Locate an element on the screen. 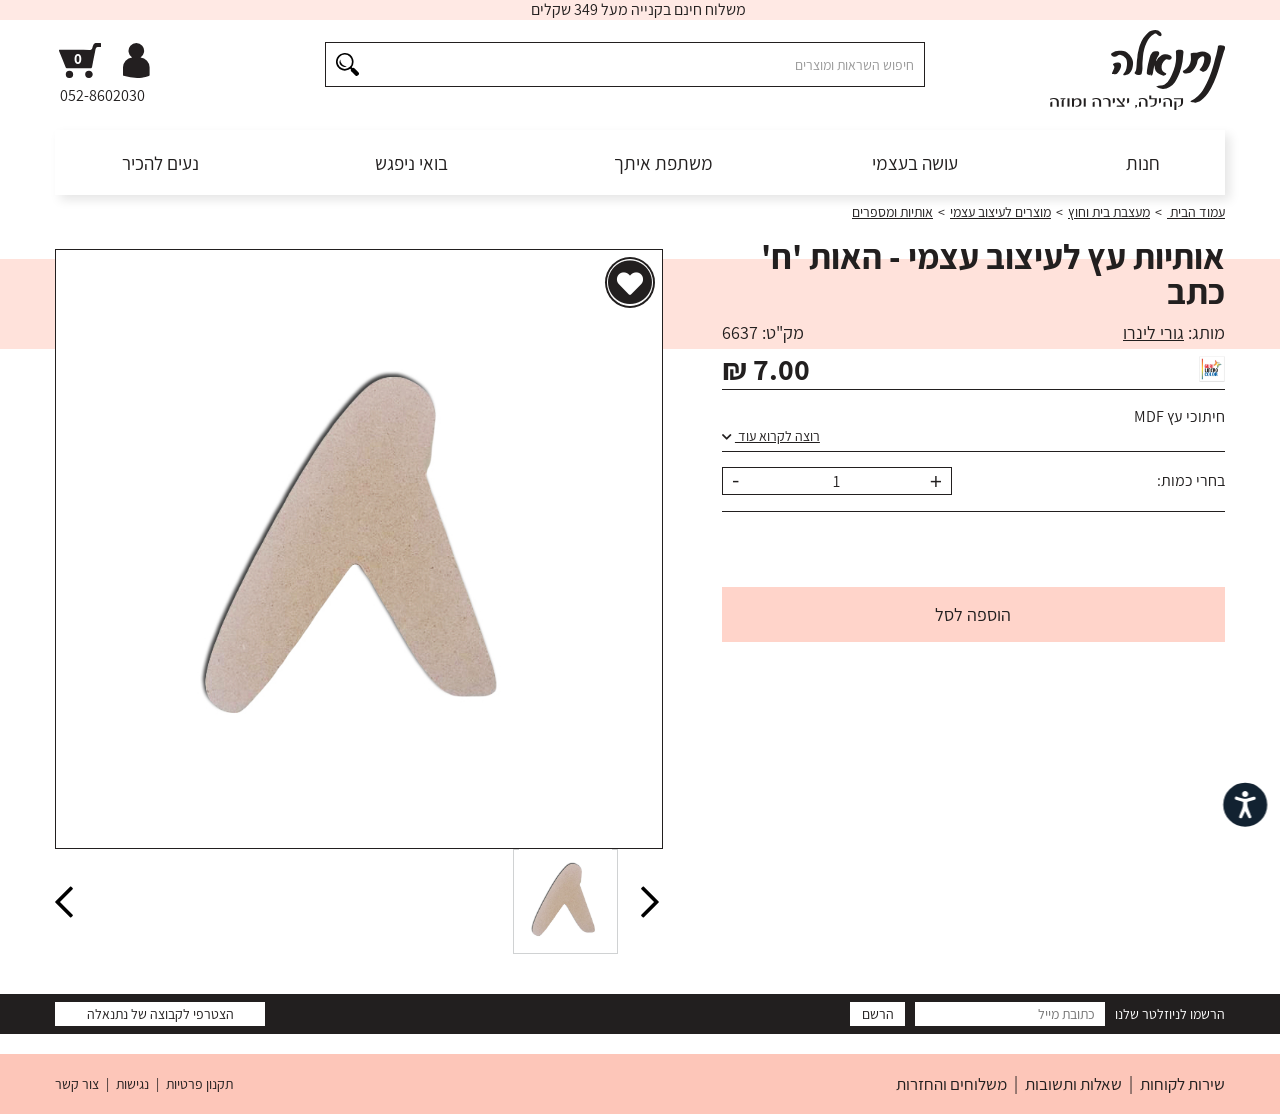 The image size is (1280, 1114). הרשם is located at coordinates (878, 1014).